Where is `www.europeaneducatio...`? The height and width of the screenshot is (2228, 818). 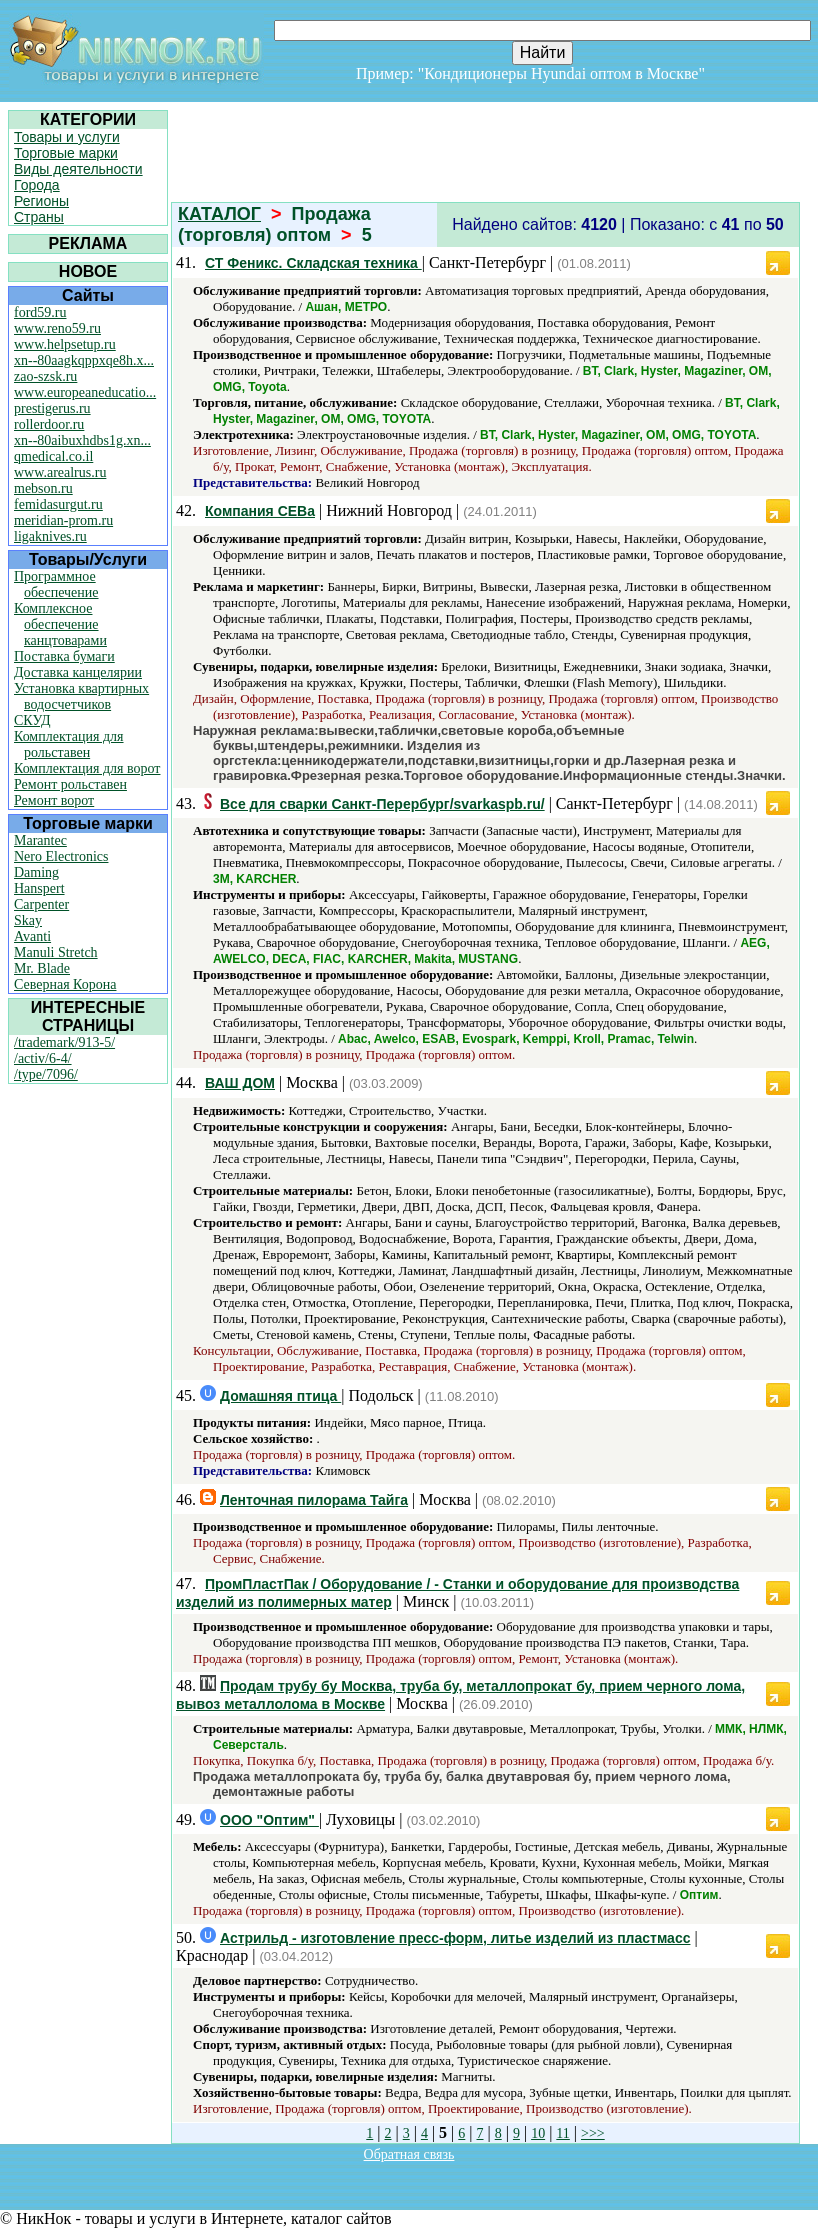
www.europeaneducatio... is located at coordinates (85, 392).